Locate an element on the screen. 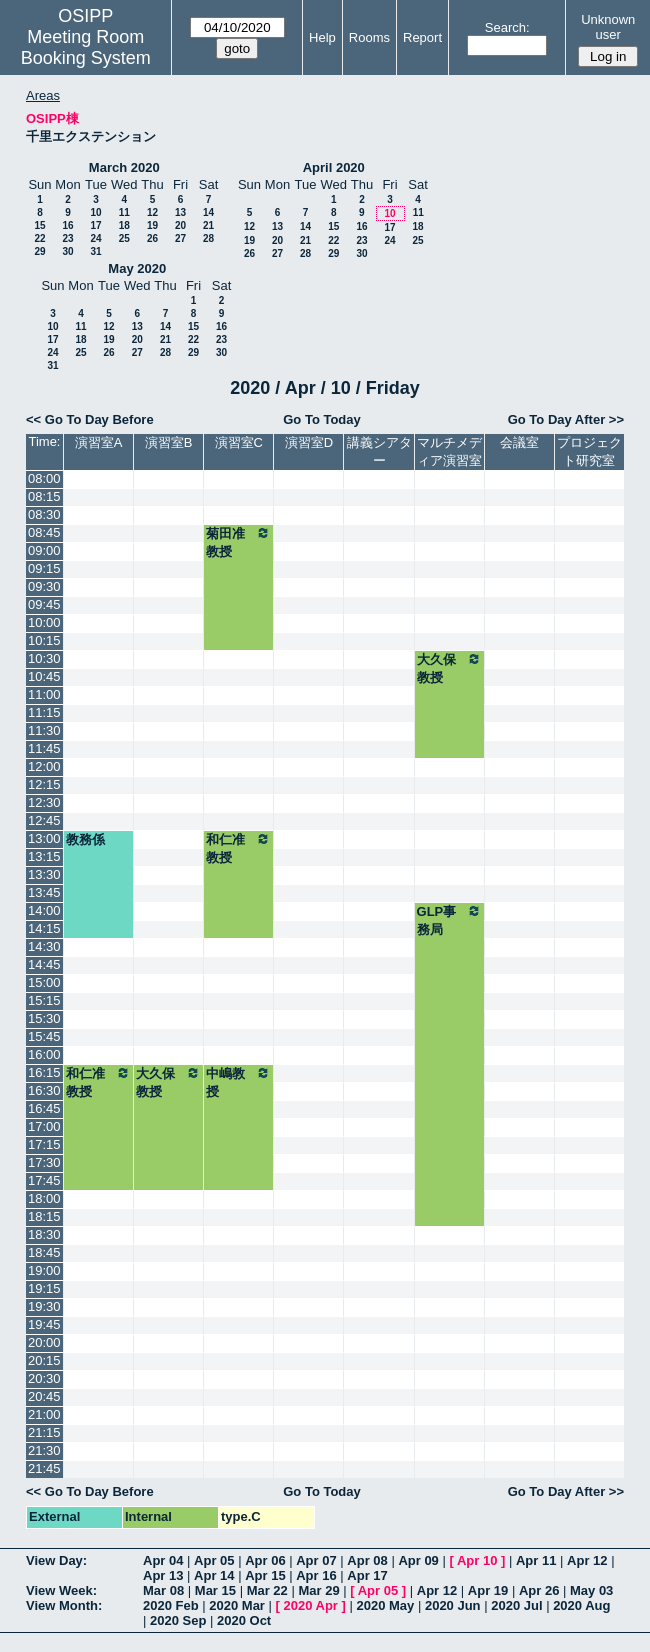 The height and width of the screenshot is (1652, 650). 12 is located at coordinates (152, 212).